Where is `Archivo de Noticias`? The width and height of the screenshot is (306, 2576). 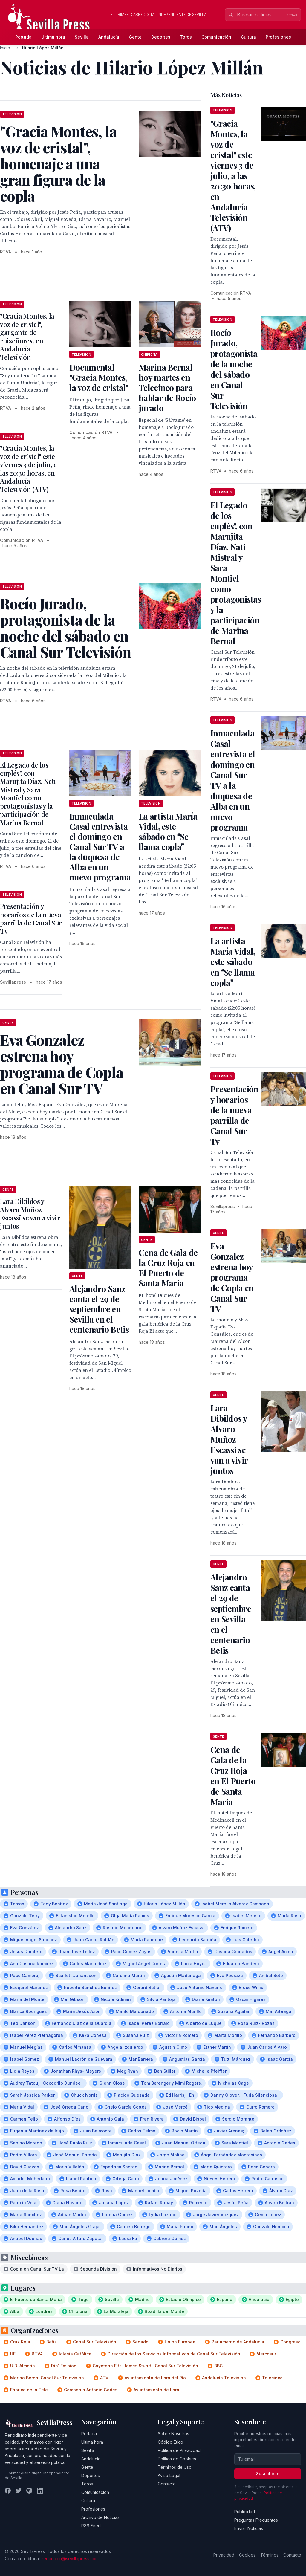 Archivo de Noticias is located at coordinates (100, 2517).